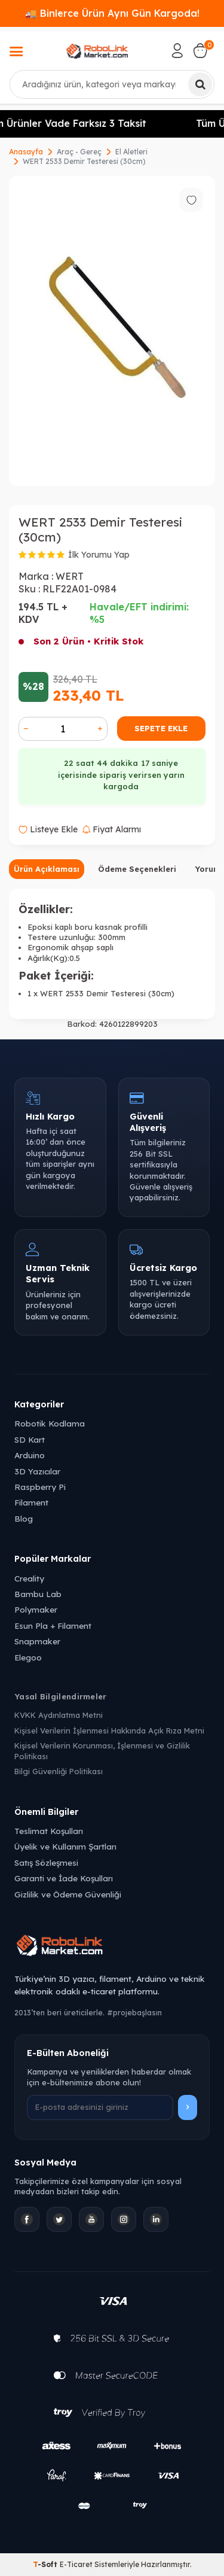 This screenshot has width=224, height=2576. I want to click on [Menü], so click(16, 53).